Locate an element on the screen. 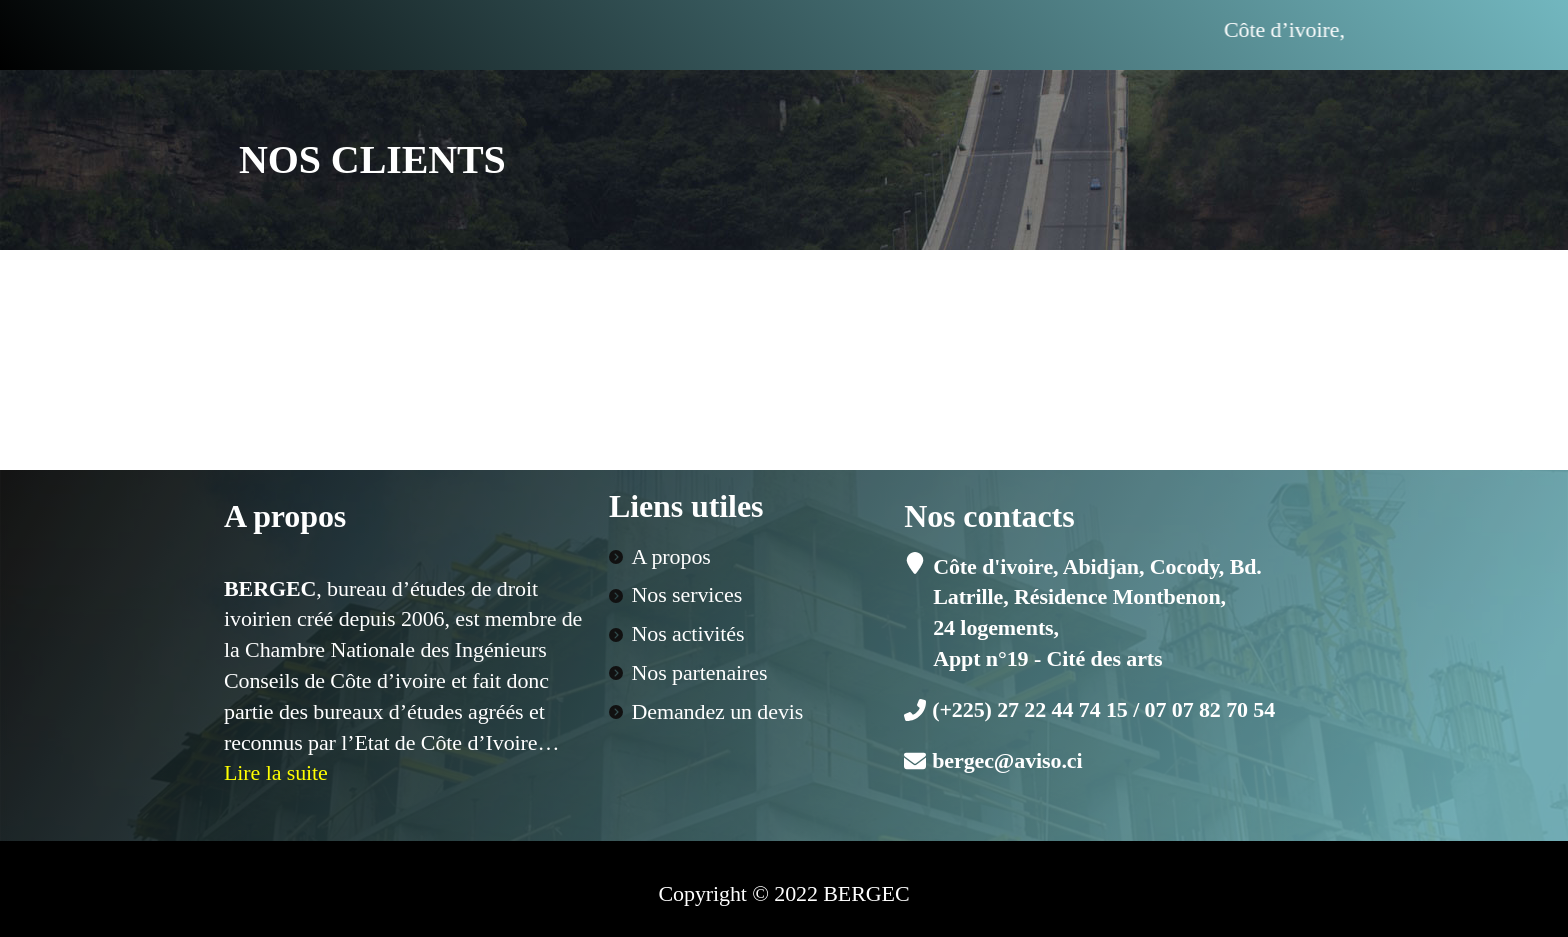 This screenshot has width=1568, height=937. Lire la suite is located at coordinates (276, 772).